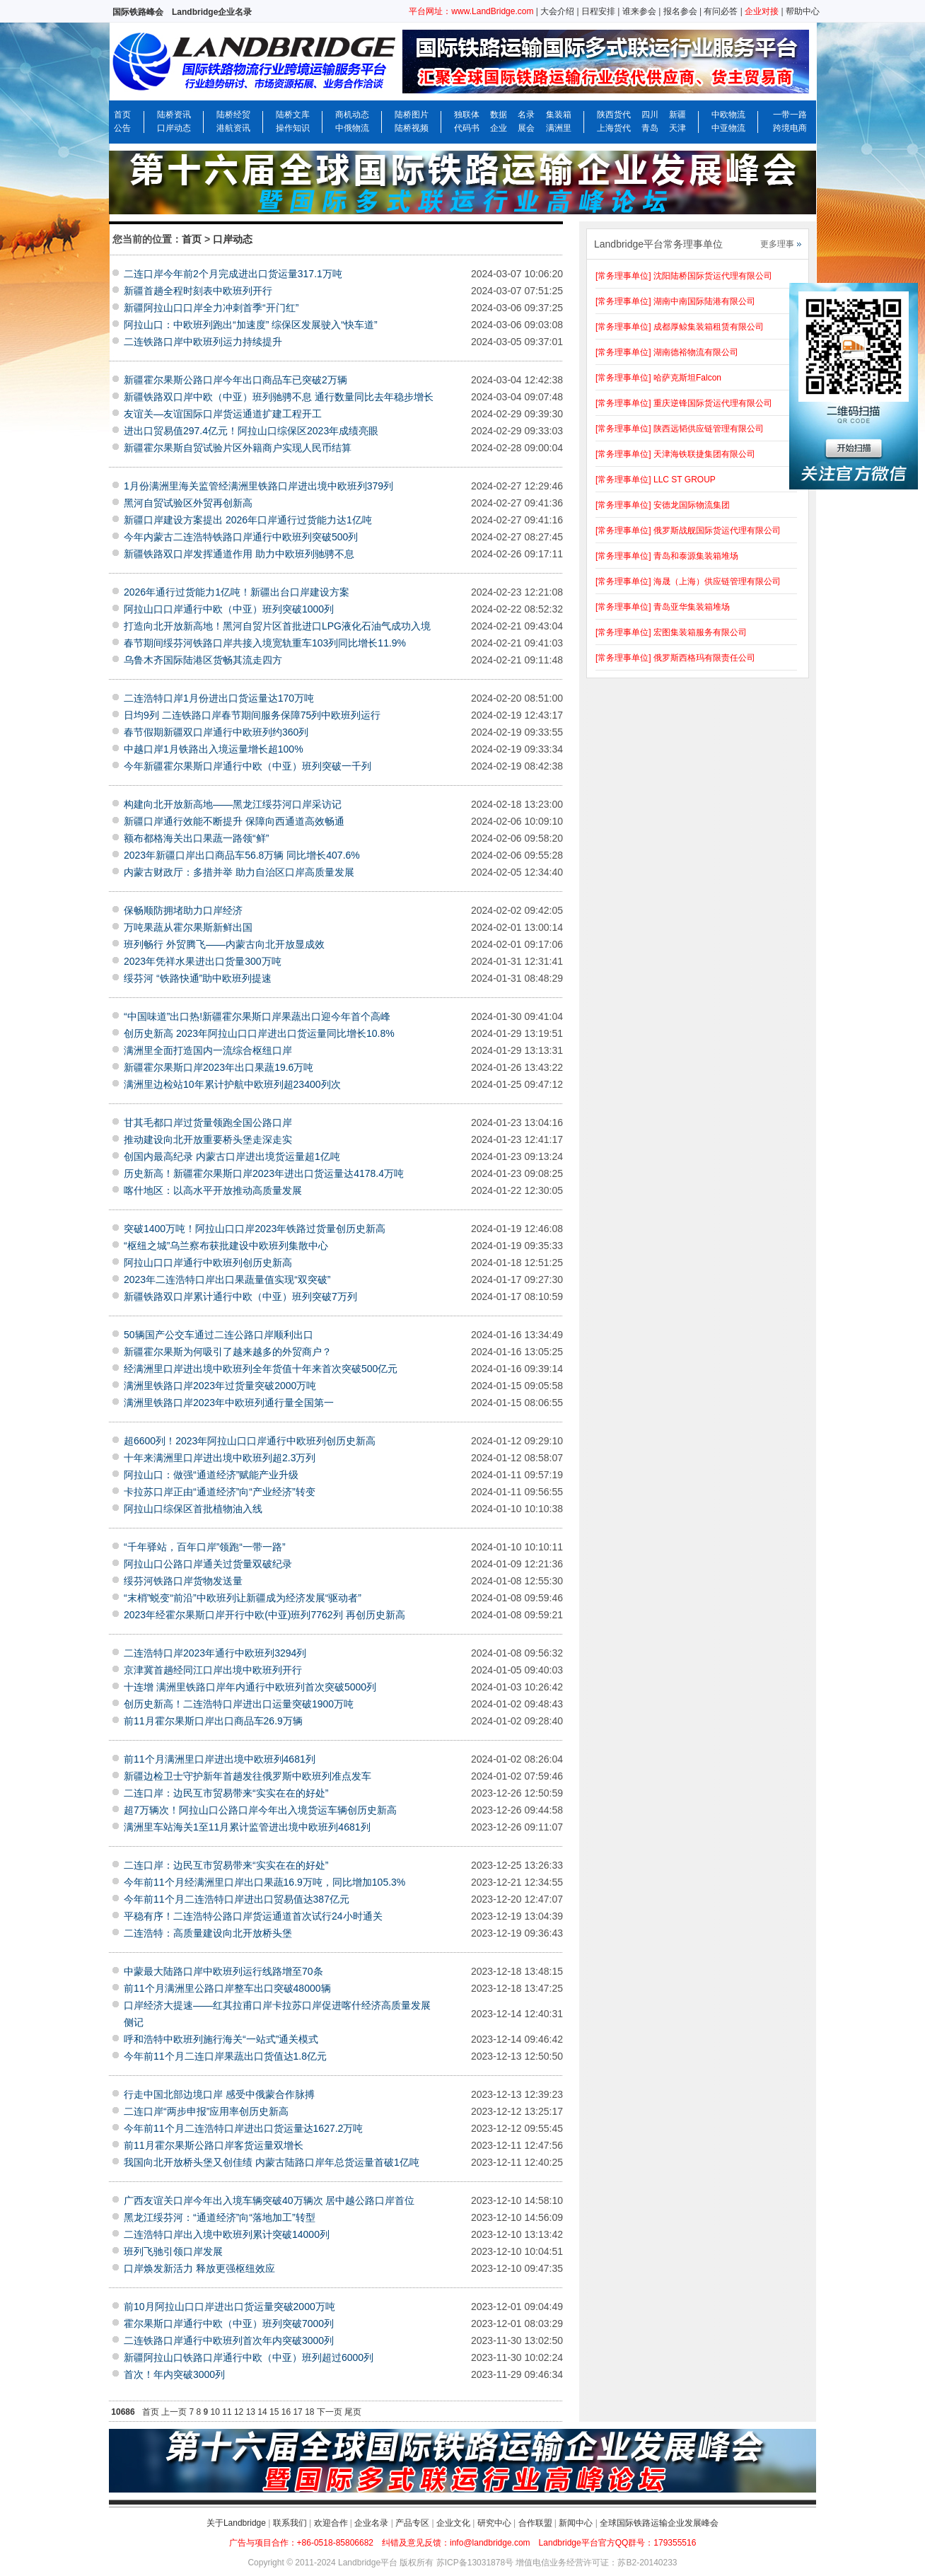 This screenshot has height=2576, width=925. I want to click on 保畅顺防拥堵助力口岸经济, so click(183, 910).